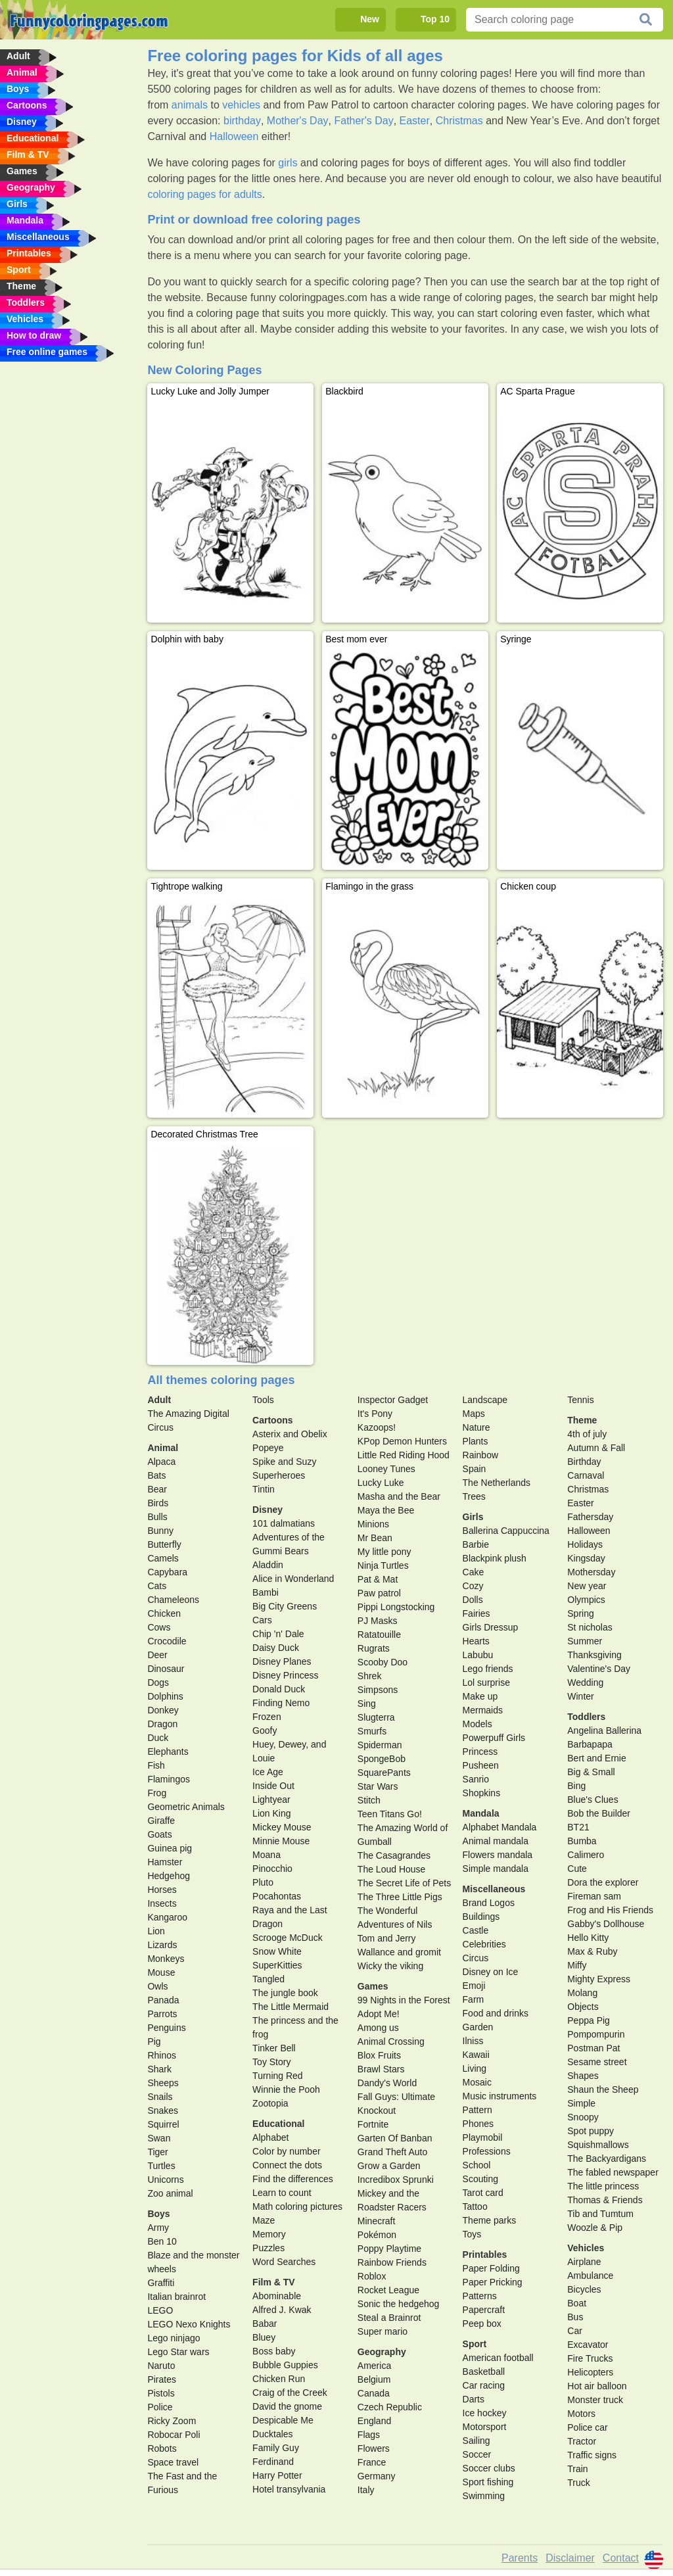 This screenshot has height=2576, width=673. I want to click on Celebrities, so click(484, 1944).